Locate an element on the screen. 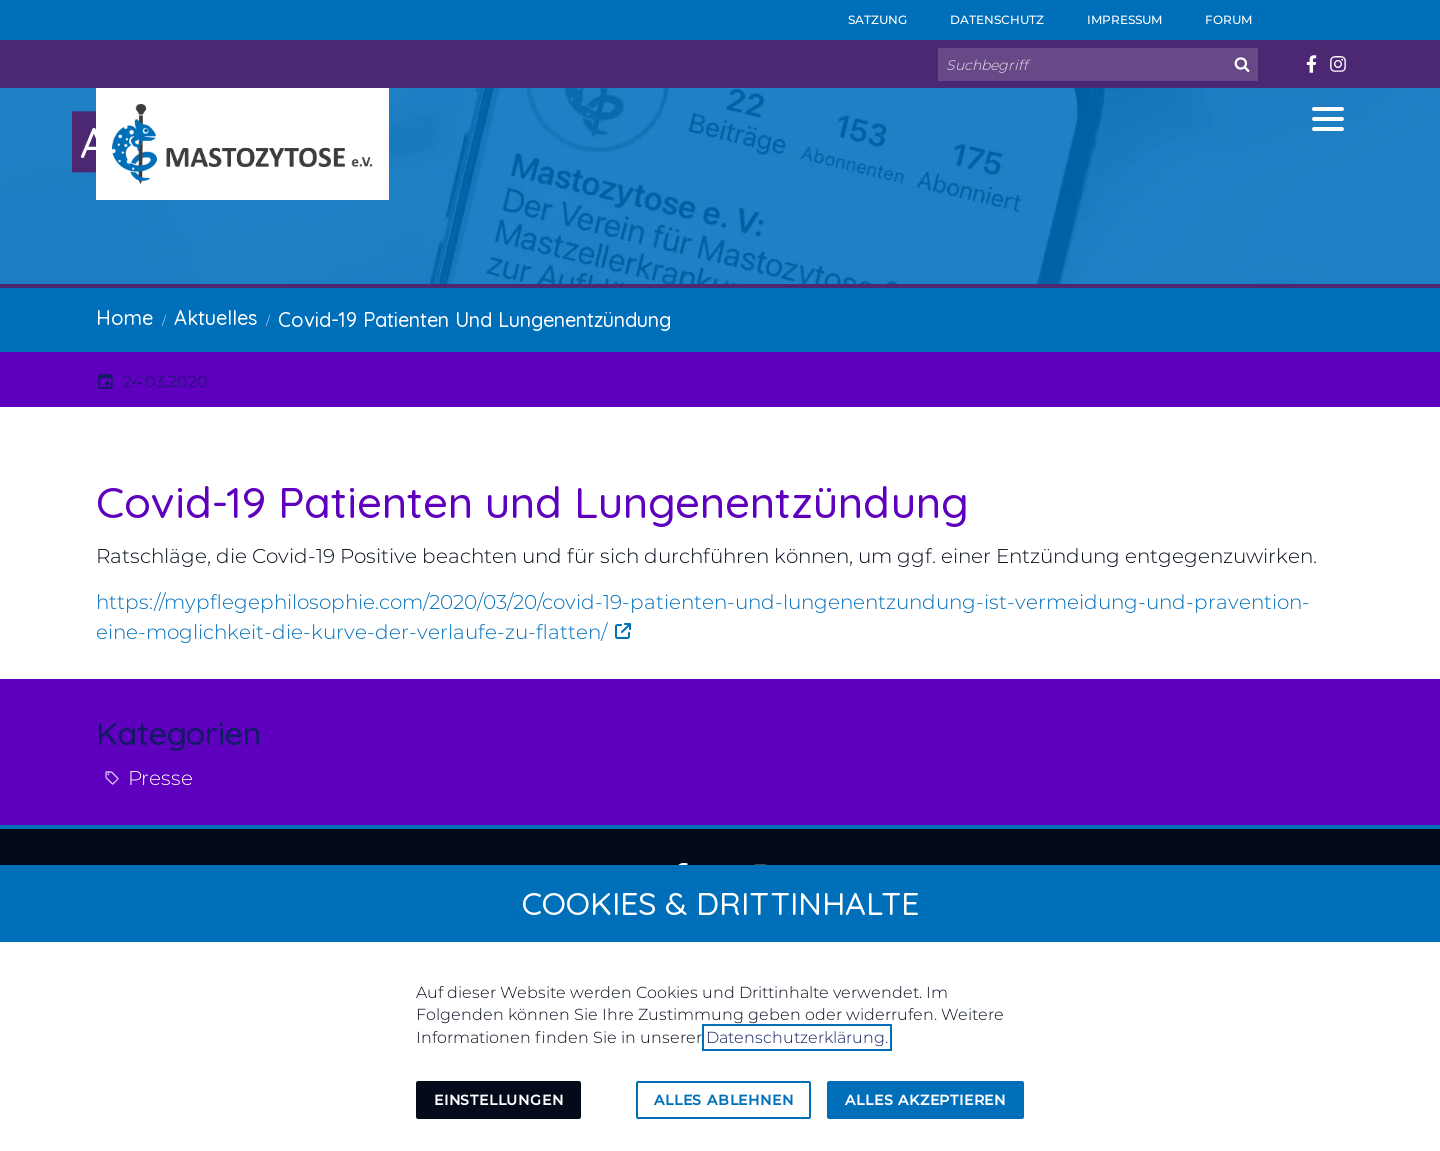 Image resolution: width=1440 pixels, height=1151 pixels. [Zur Startseite] is located at coordinates (242, 144).